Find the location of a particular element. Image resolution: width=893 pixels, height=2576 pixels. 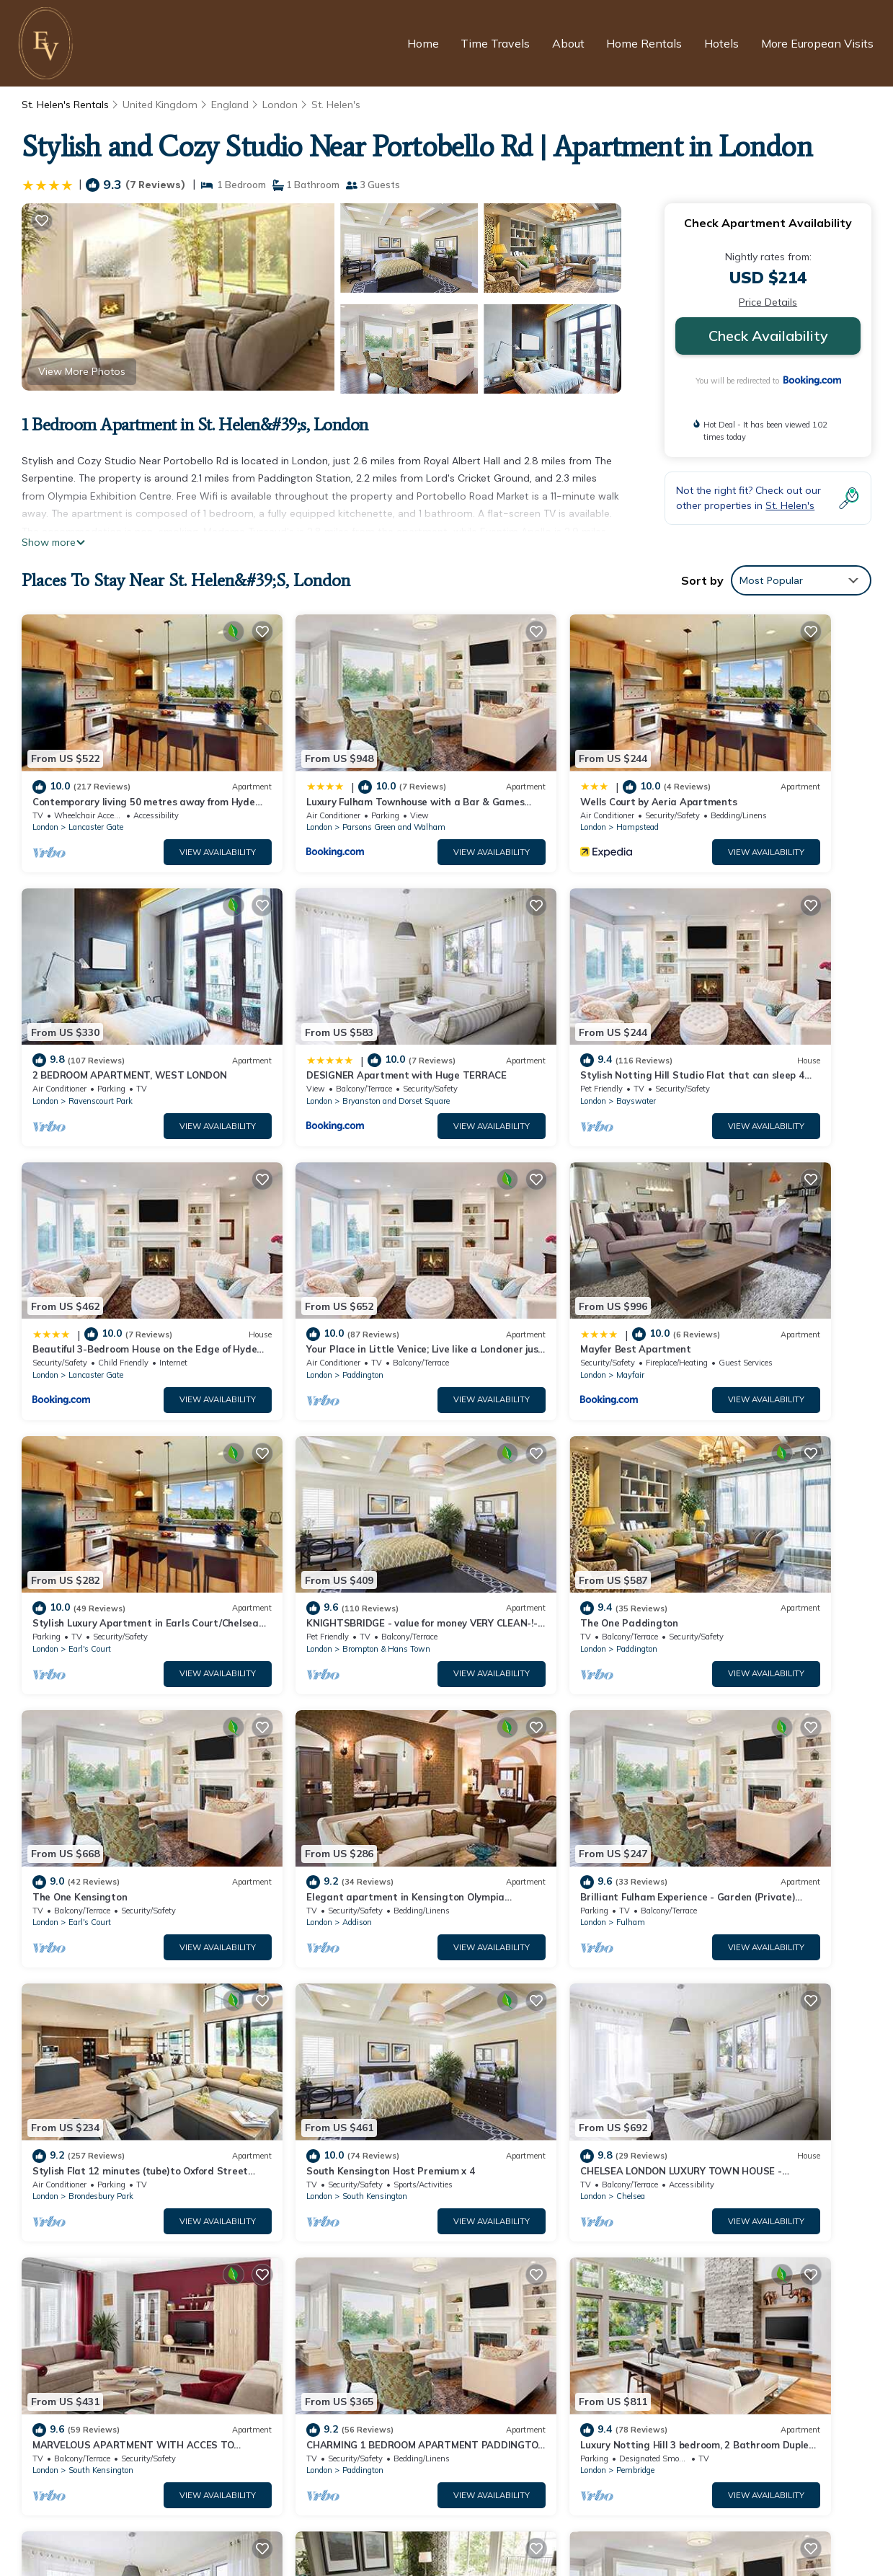

Brompton & Hans Town is located at coordinates (544, 1270).